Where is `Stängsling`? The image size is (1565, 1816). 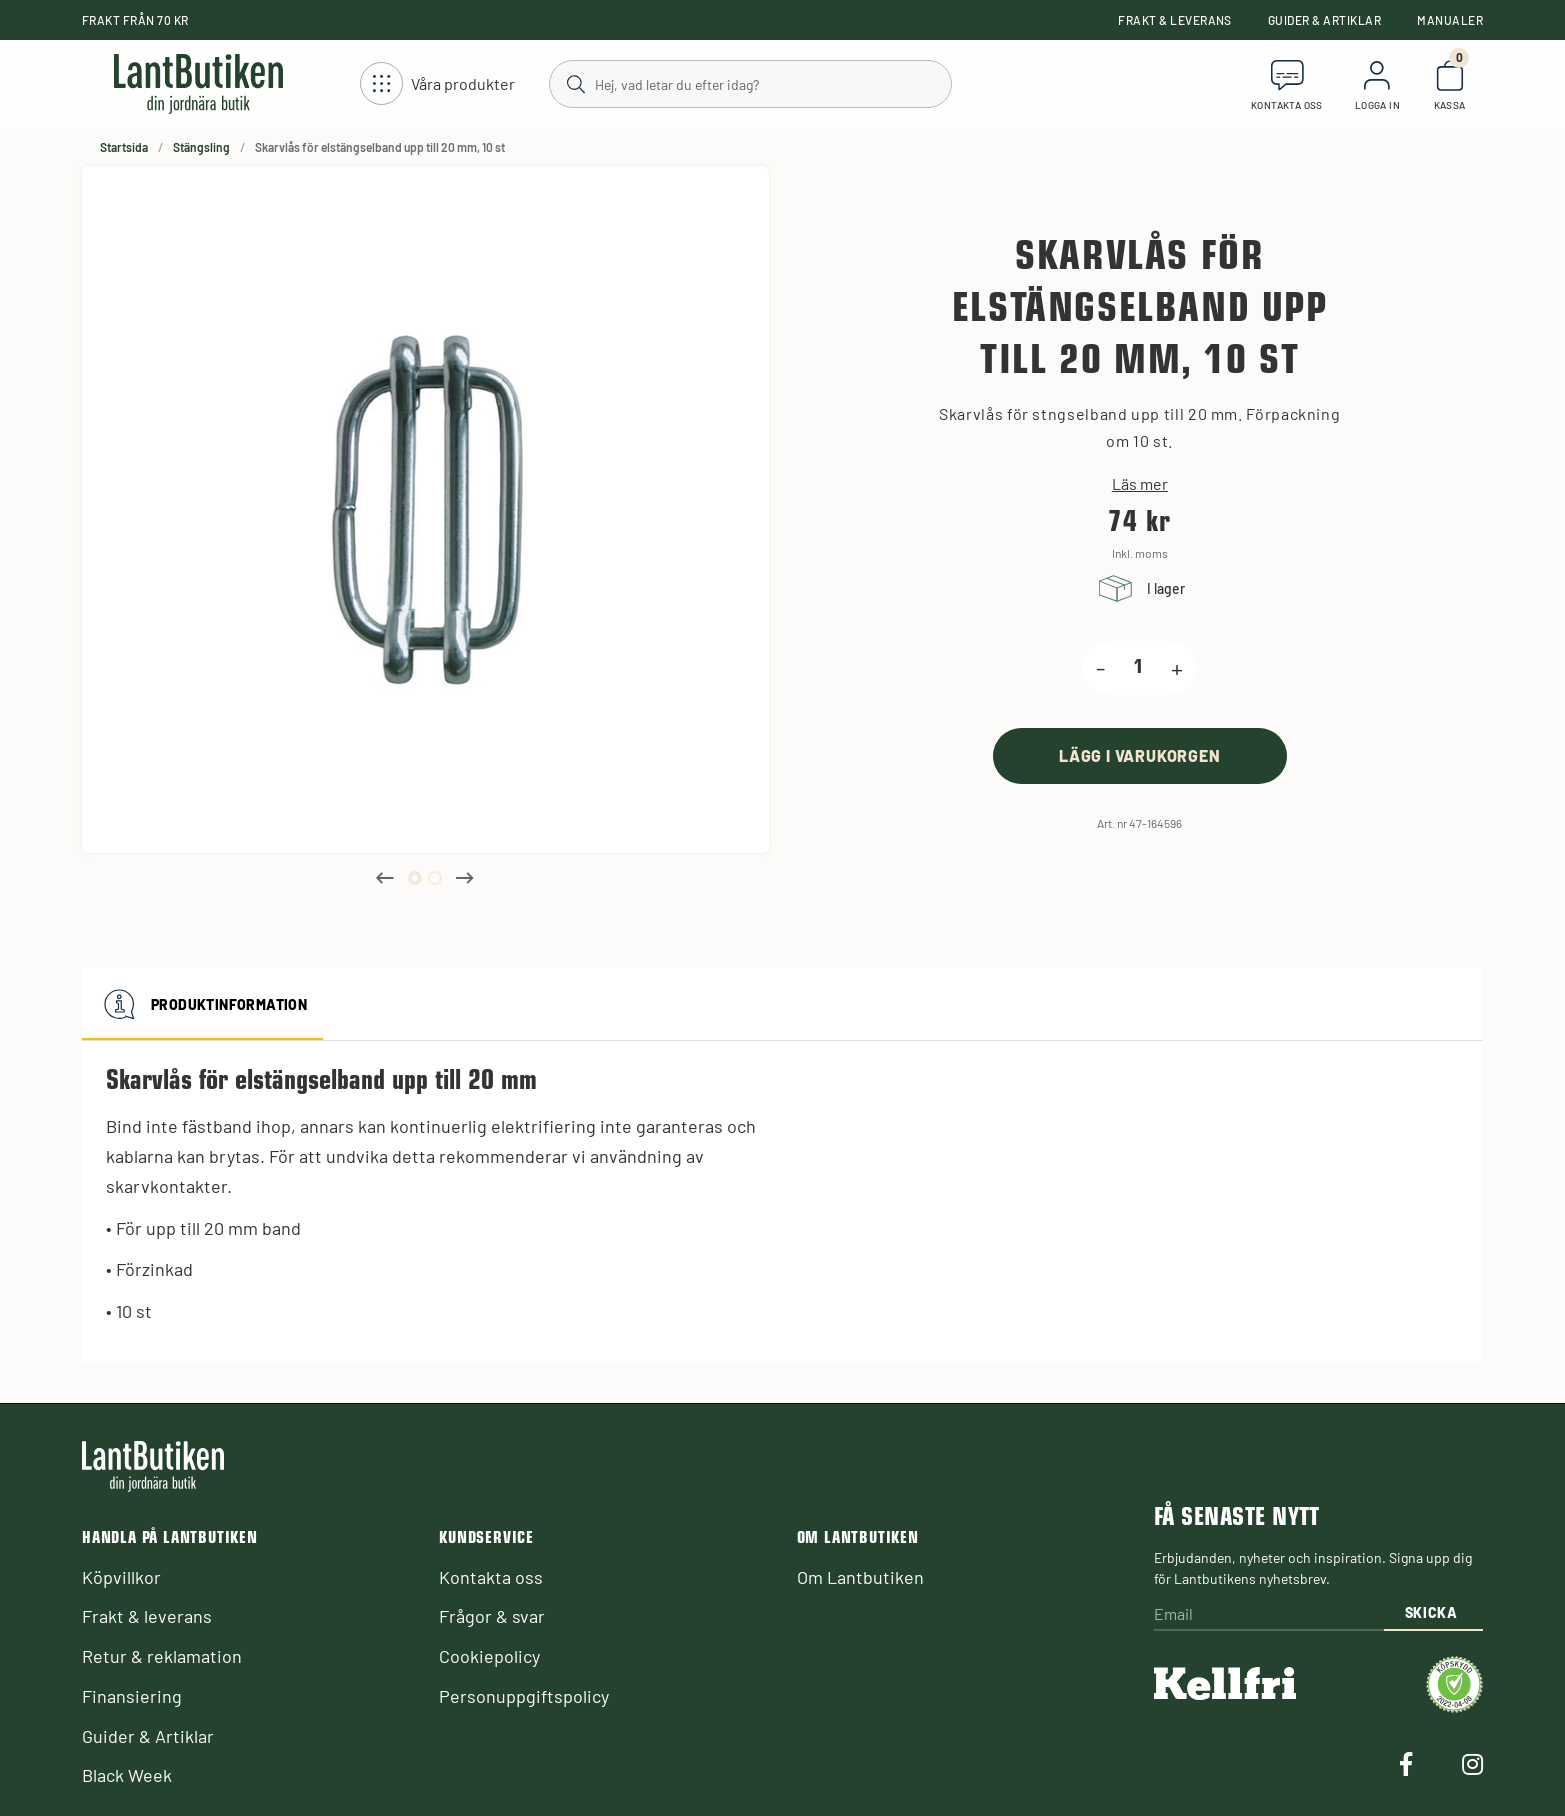
Stängsling is located at coordinates (201, 147).